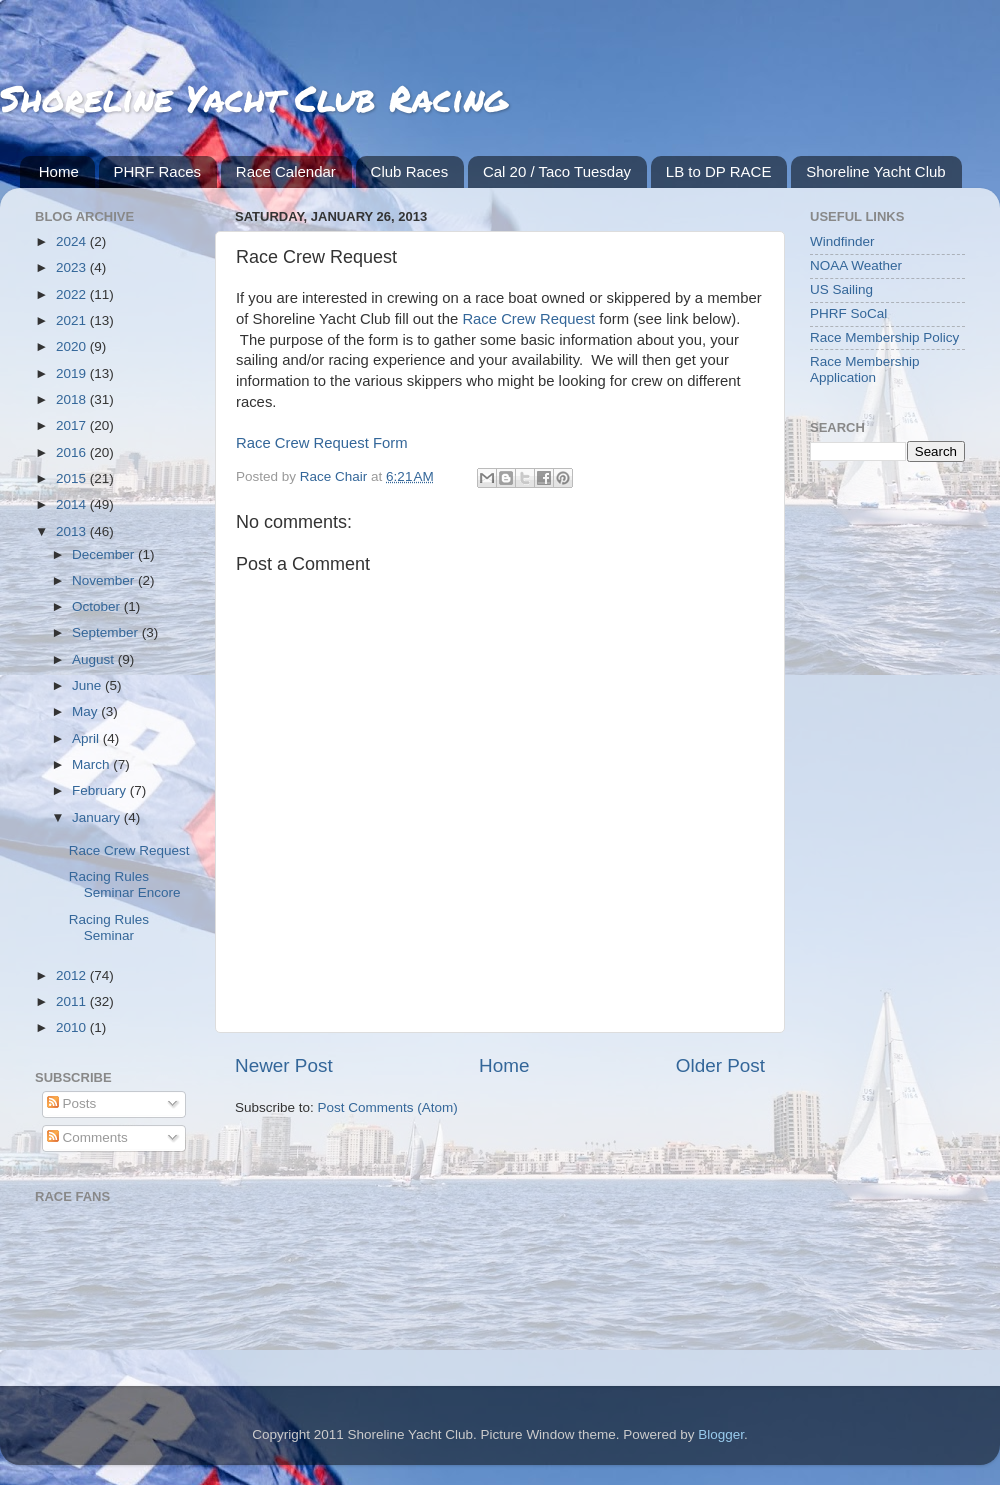 This screenshot has width=1000, height=1485. Describe the element at coordinates (73, 399) in the screenshot. I see `2018` at that location.